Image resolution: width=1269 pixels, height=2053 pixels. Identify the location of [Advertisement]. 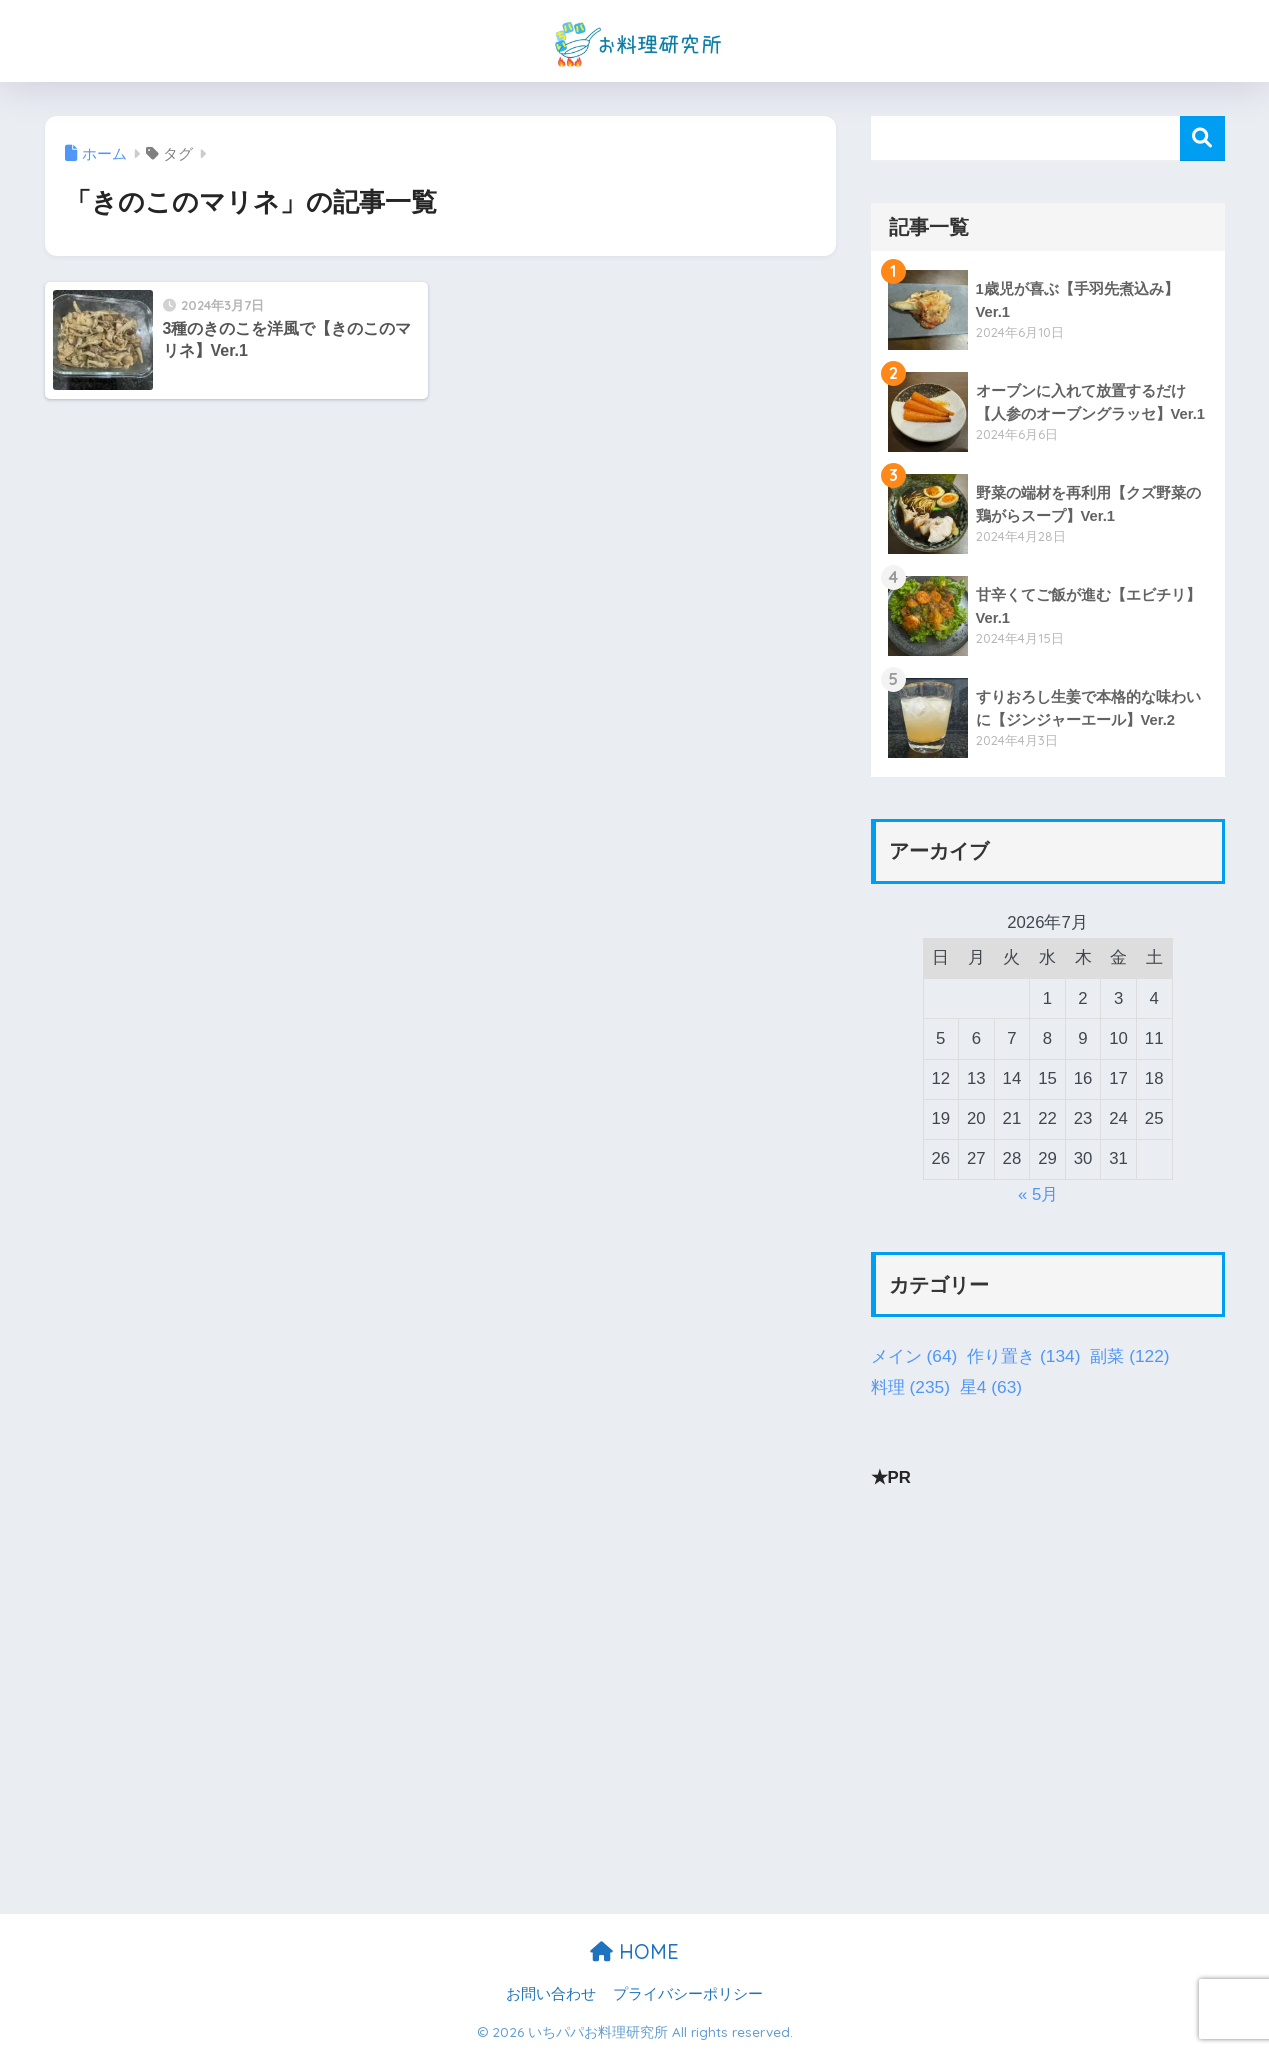
(1048, 1650).